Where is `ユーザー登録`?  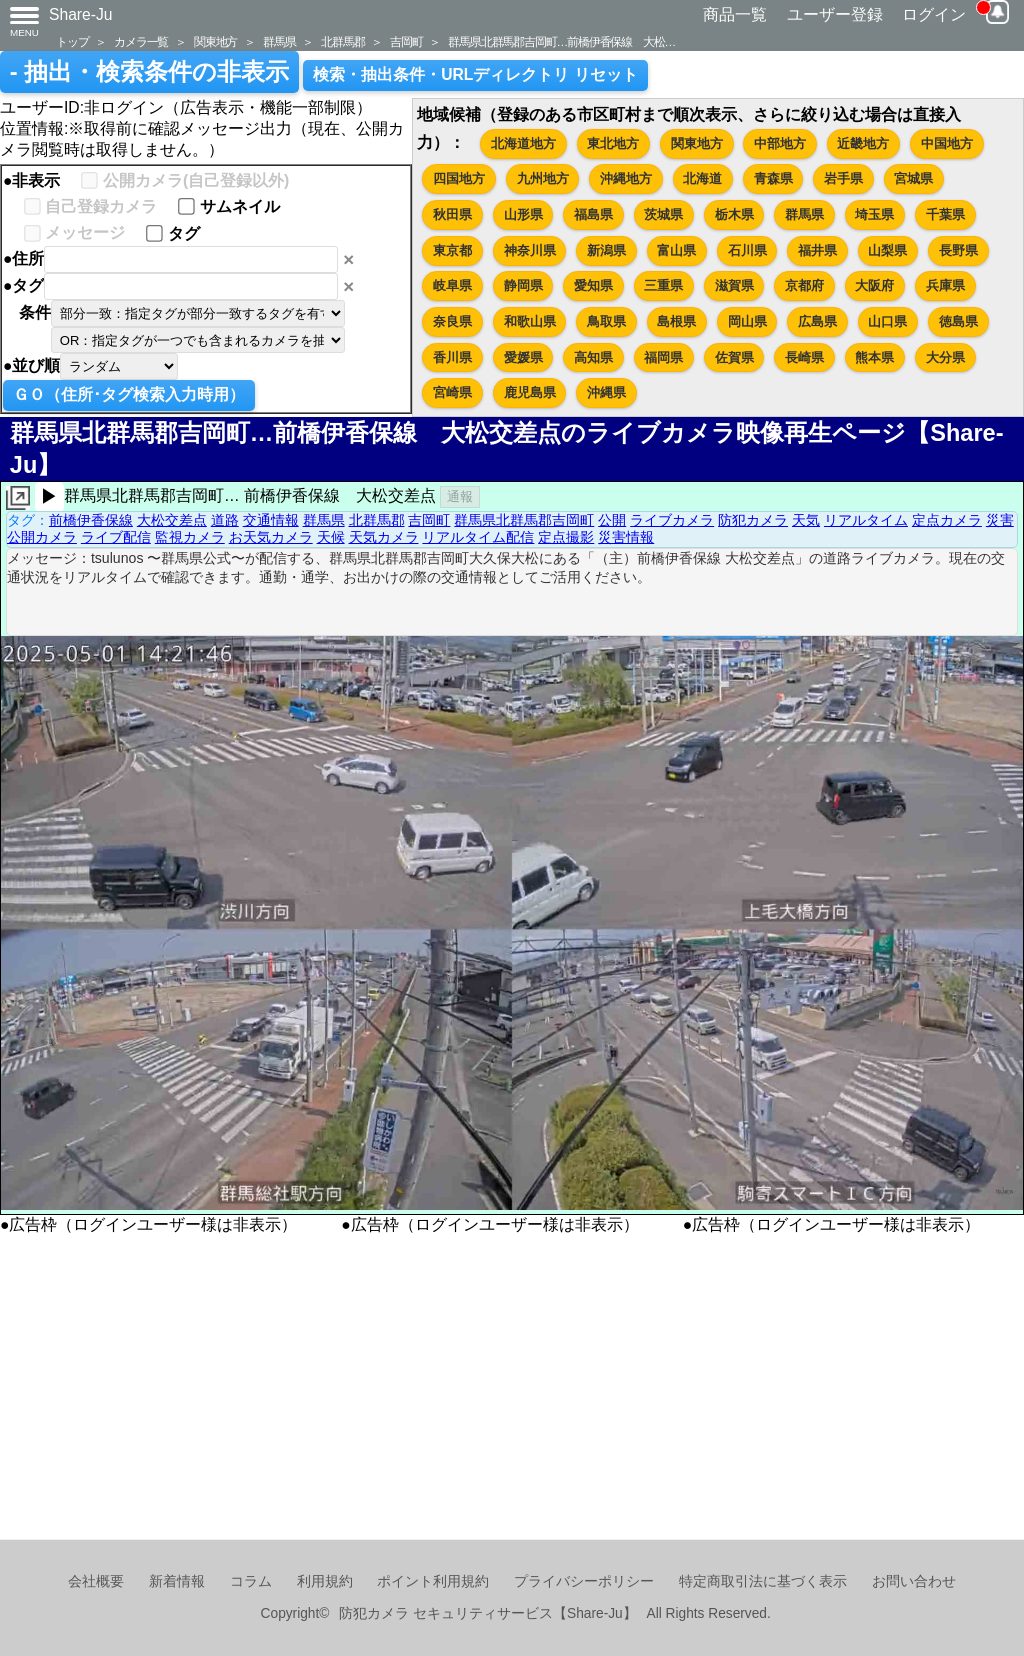 ユーザー登録 is located at coordinates (835, 14).